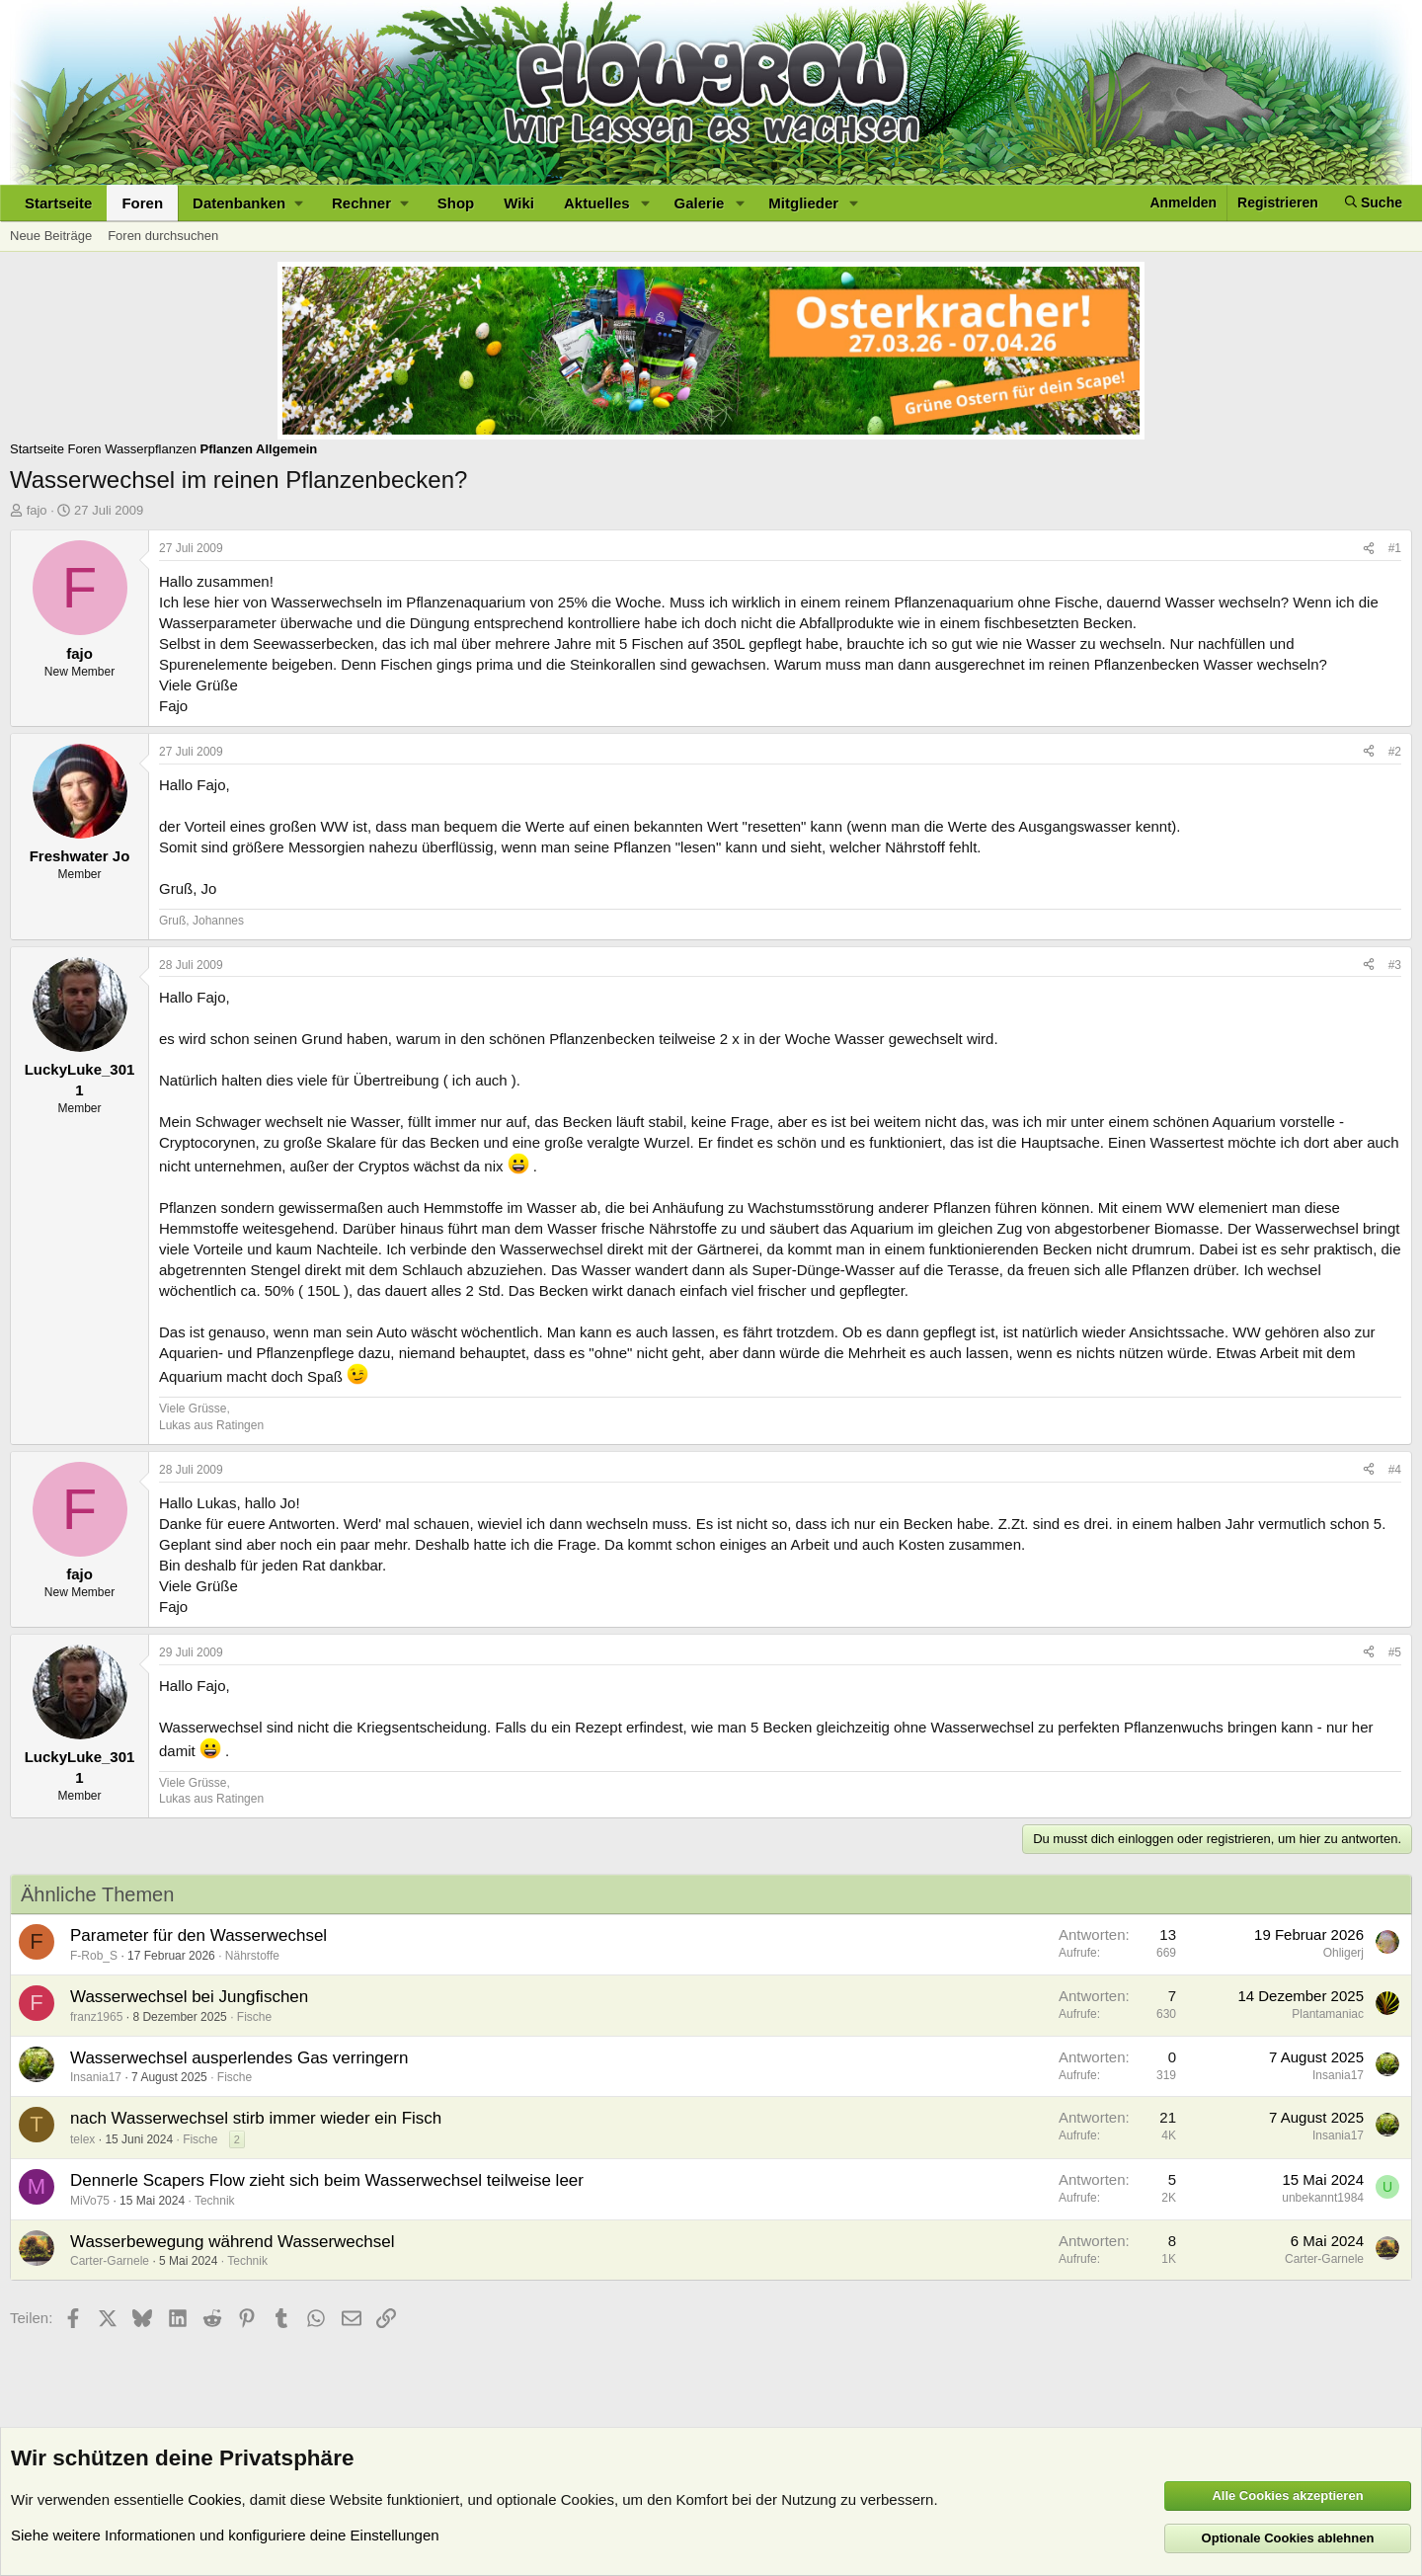 This screenshot has width=1422, height=2576. I want to click on Galerie, so click(699, 203).